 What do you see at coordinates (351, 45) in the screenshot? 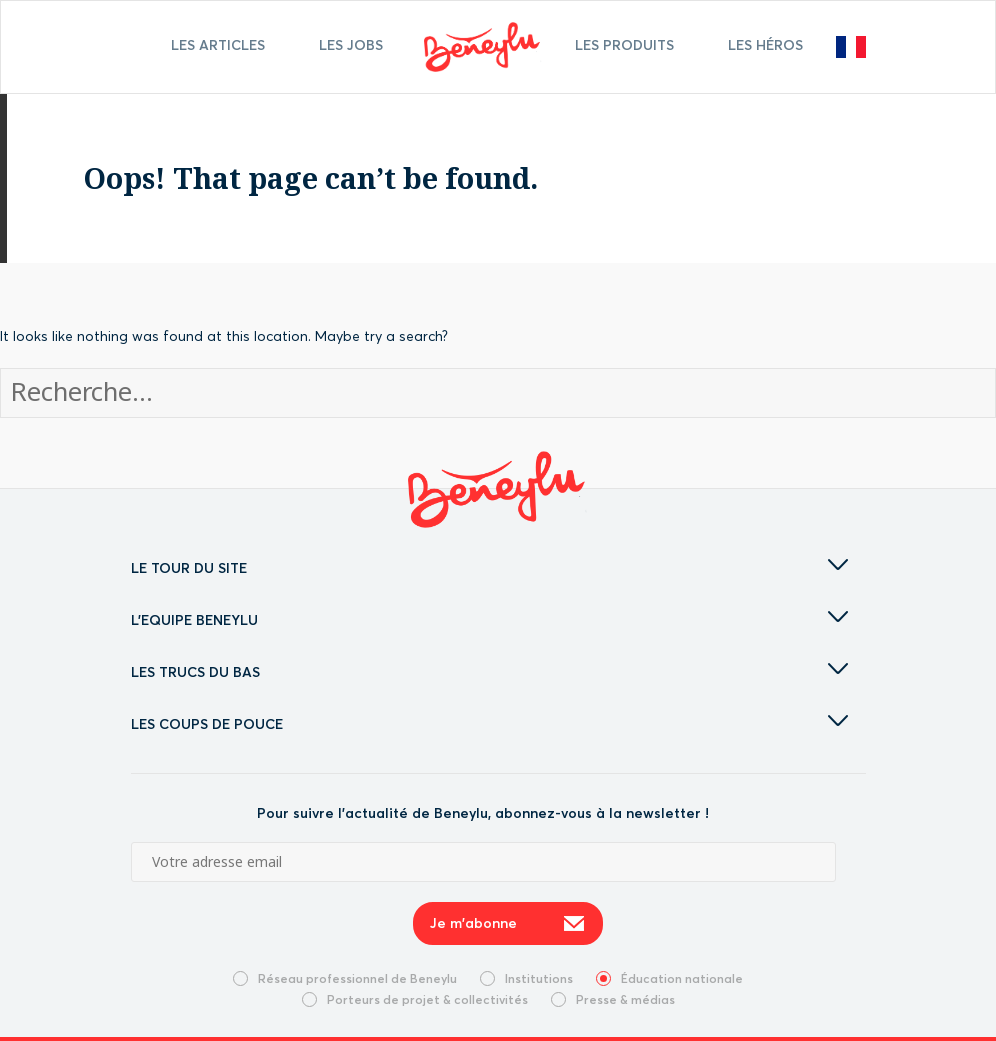
I see `Les jobs` at bounding box center [351, 45].